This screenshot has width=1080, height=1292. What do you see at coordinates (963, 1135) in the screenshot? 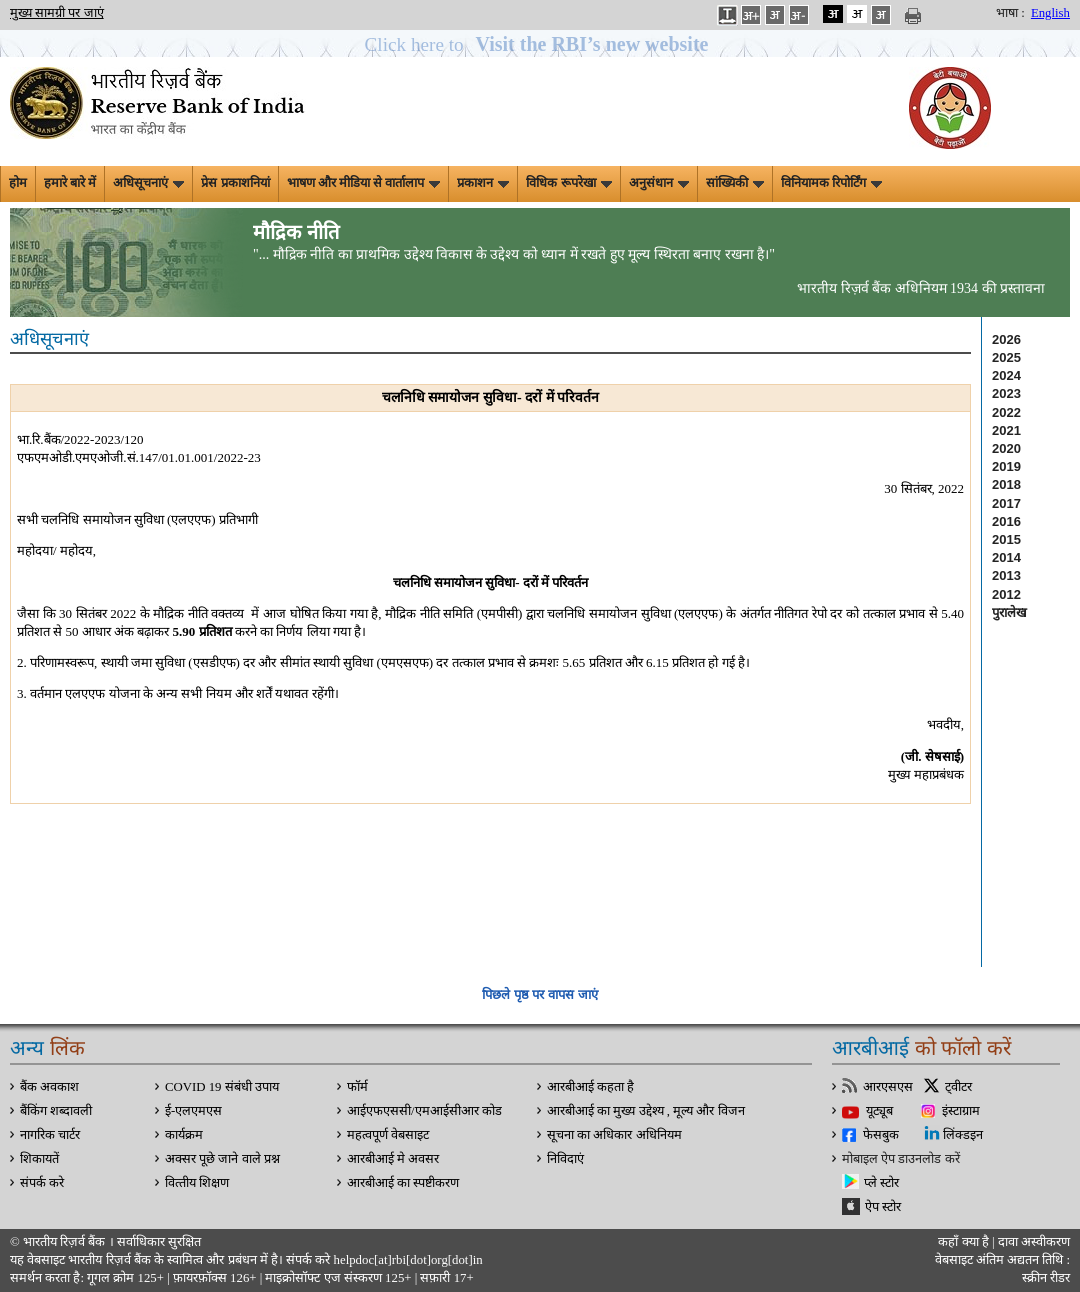
I see `लिंक्डइन` at bounding box center [963, 1135].